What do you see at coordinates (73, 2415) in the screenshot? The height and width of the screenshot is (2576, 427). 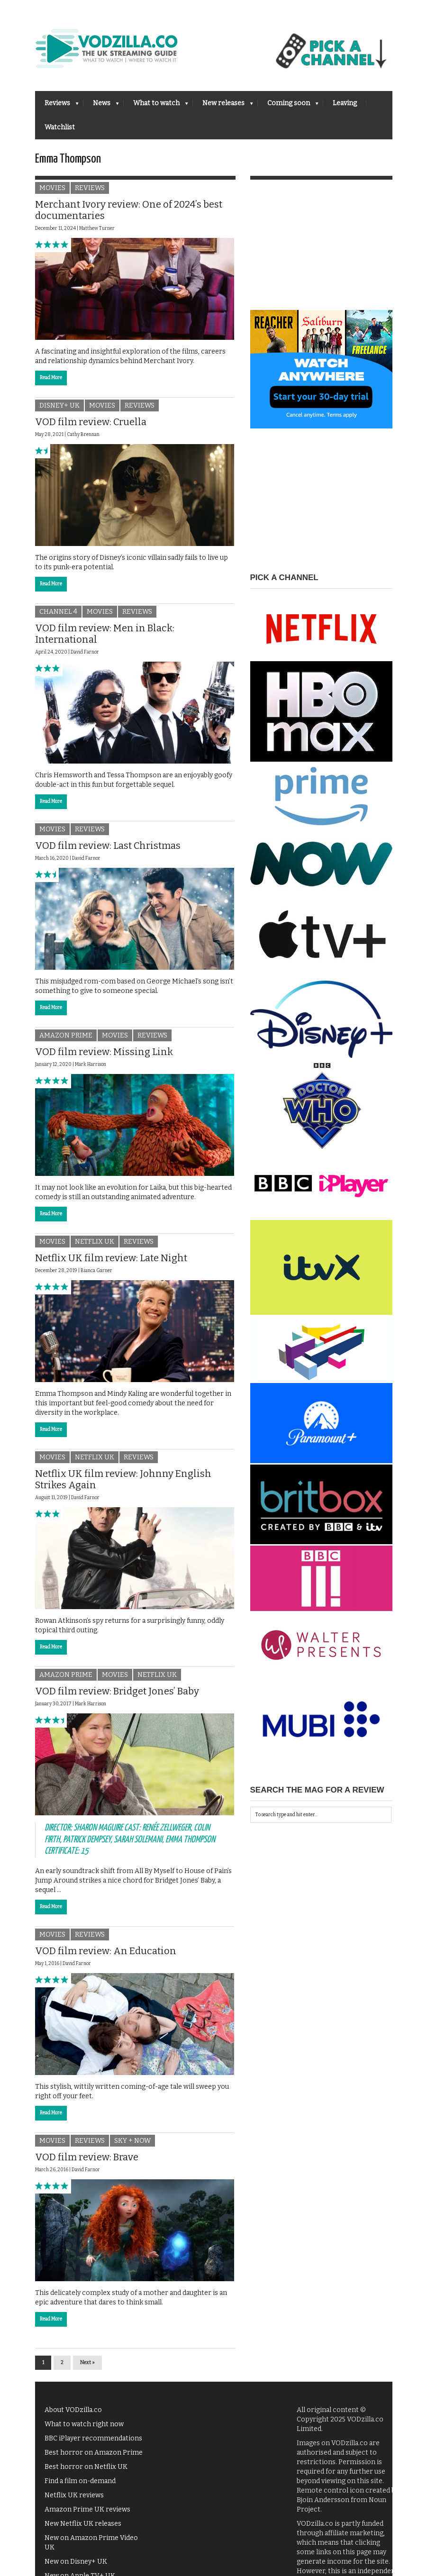 I see `About VODzilla.co` at bounding box center [73, 2415].